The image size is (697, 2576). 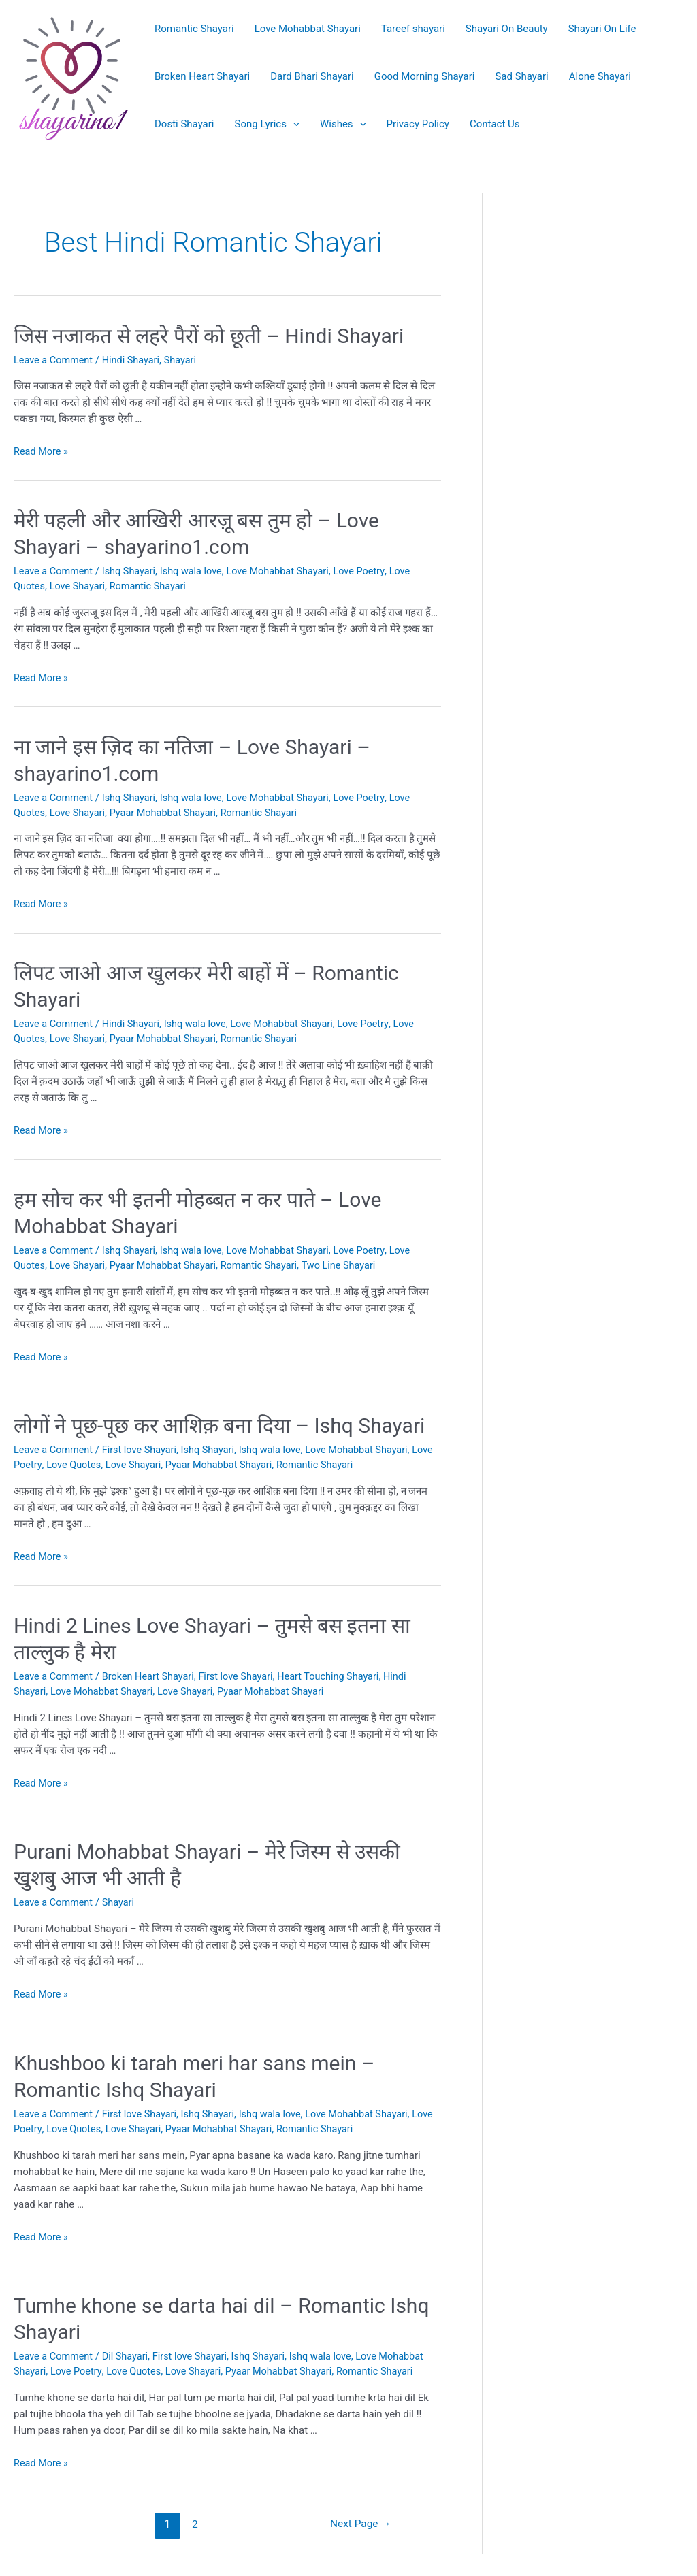 What do you see at coordinates (495, 124) in the screenshot?
I see `Contact Us` at bounding box center [495, 124].